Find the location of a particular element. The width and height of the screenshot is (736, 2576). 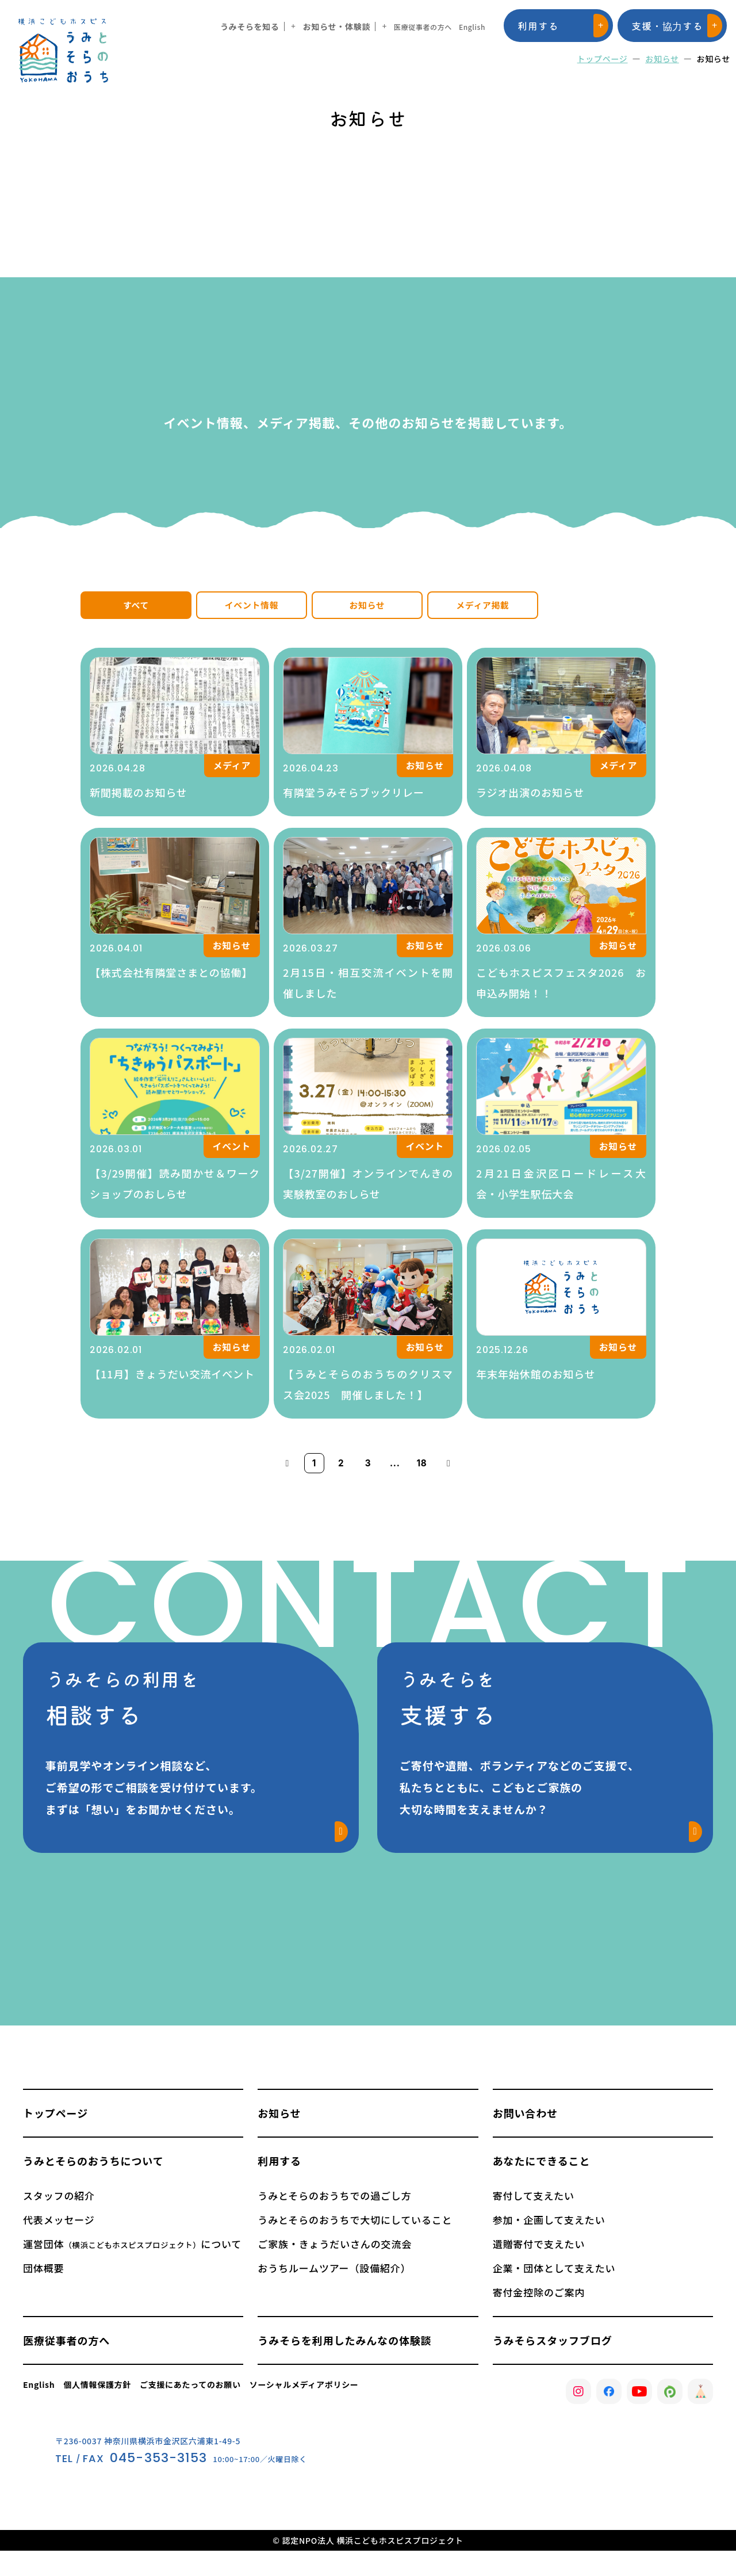

ソーシャルメディアポリシー is located at coordinates (304, 2410).